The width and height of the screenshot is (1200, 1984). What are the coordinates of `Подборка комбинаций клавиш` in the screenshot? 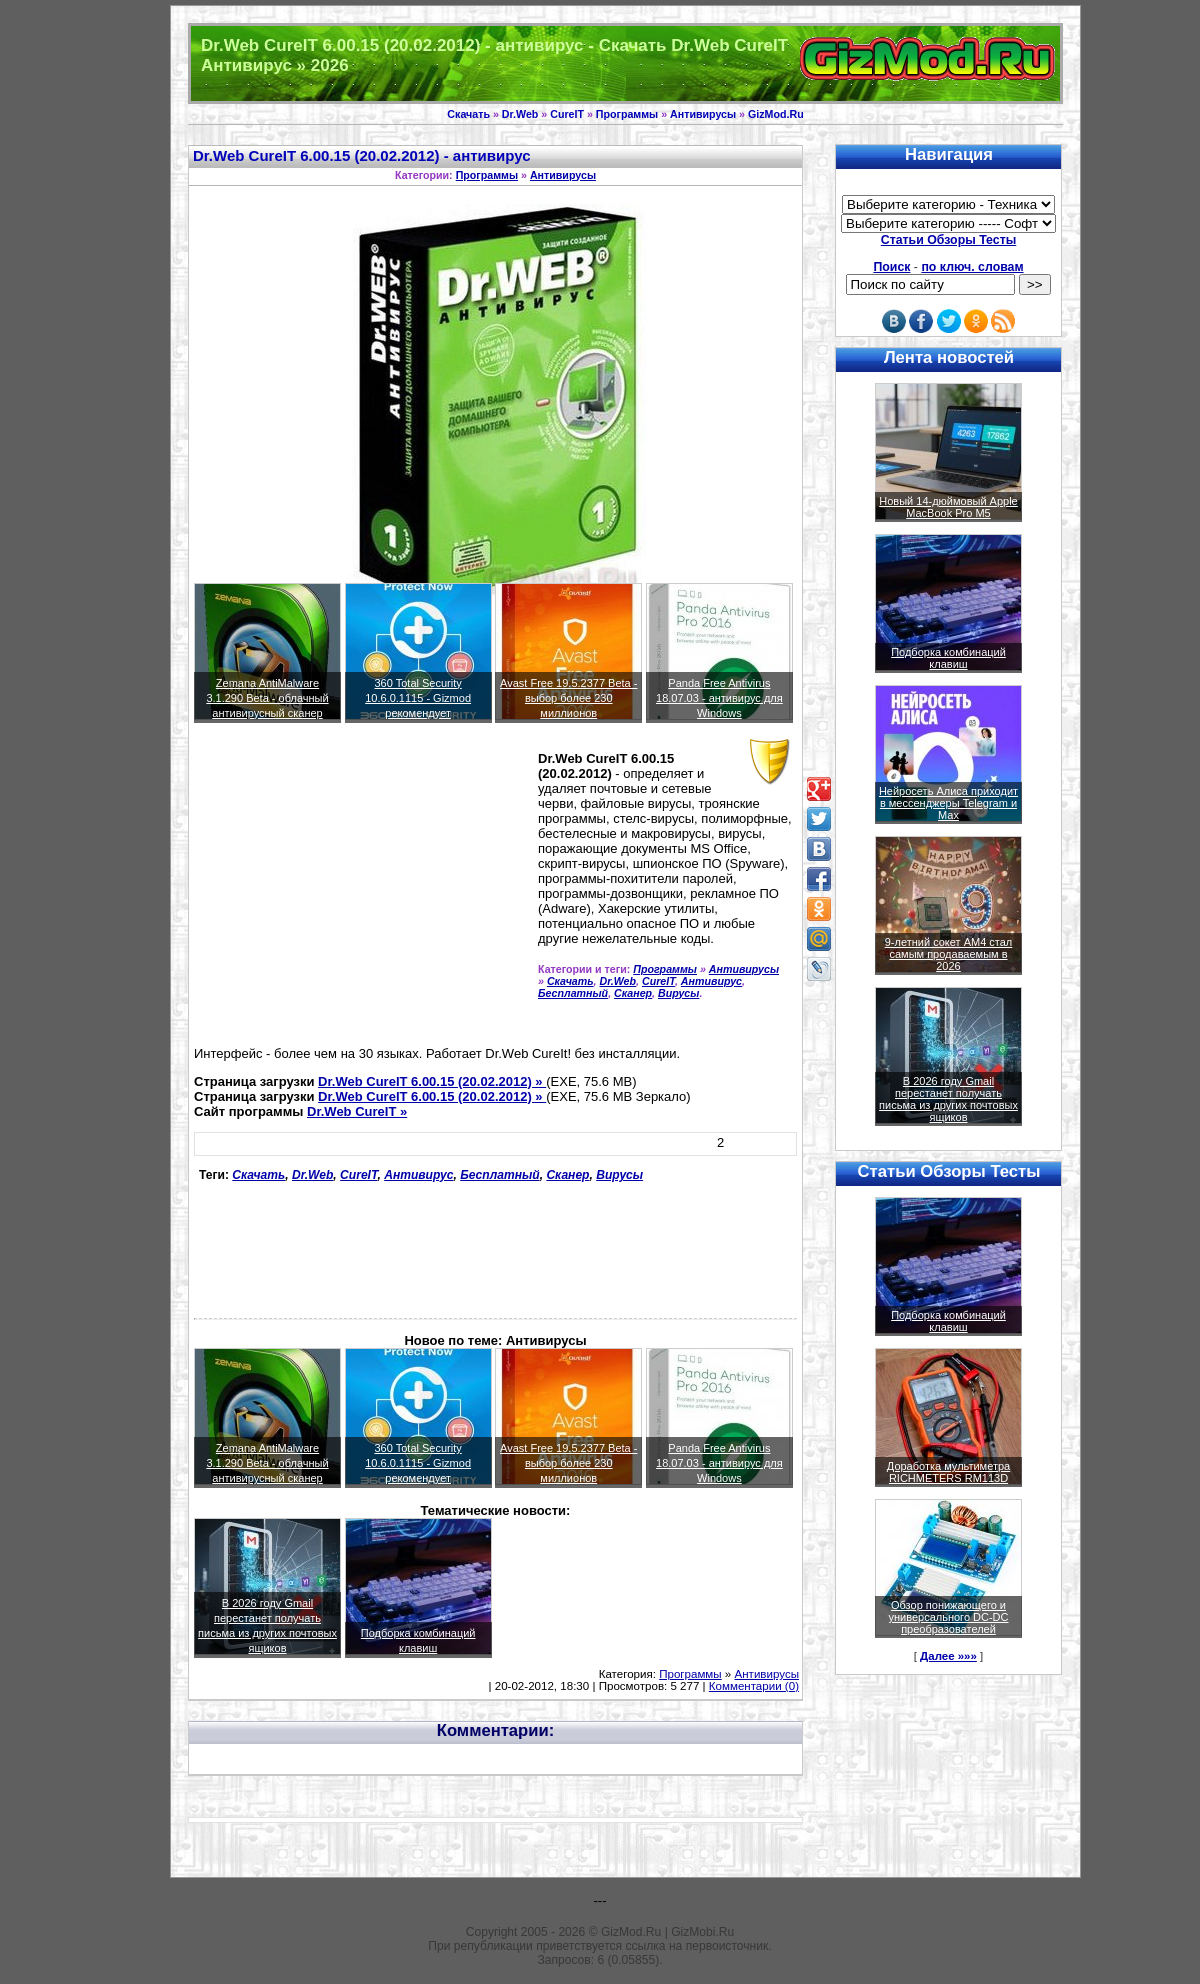 It's located at (948, 658).